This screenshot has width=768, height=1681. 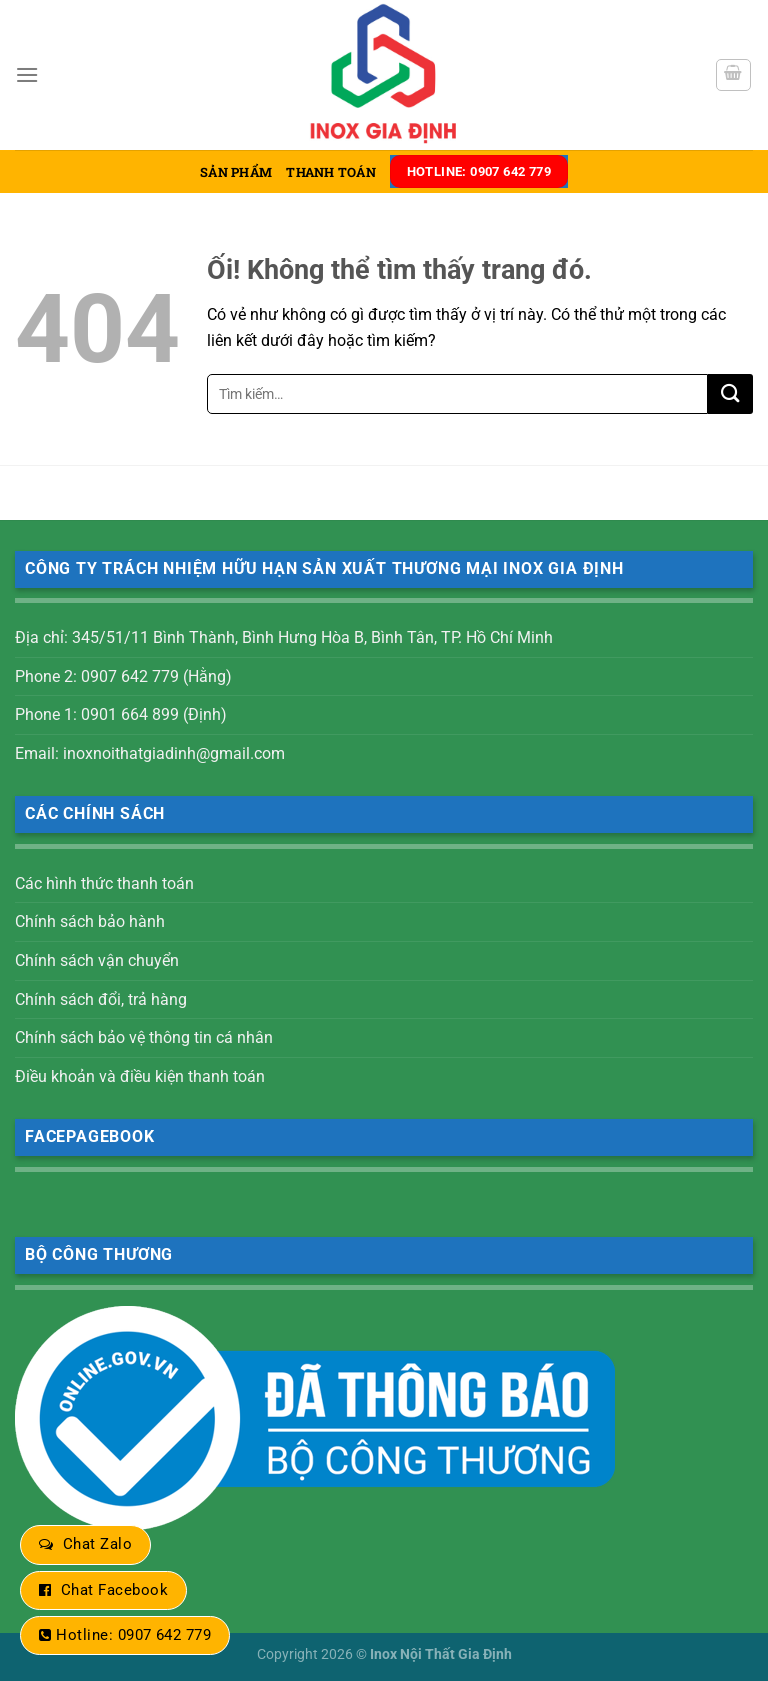 What do you see at coordinates (123, 676) in the screenshot?
I see `Phone 2: 0907 642 779 (Hằng)` at bounding box center [123, 676].